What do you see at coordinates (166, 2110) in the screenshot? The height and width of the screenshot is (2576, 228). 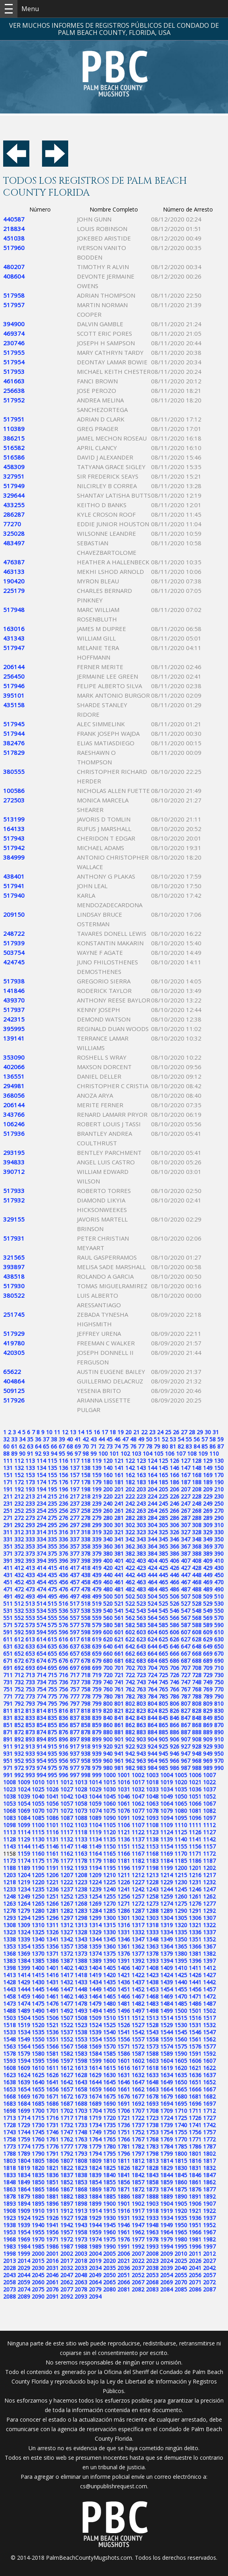 I see `1709` at bounding box center [166, 2110].